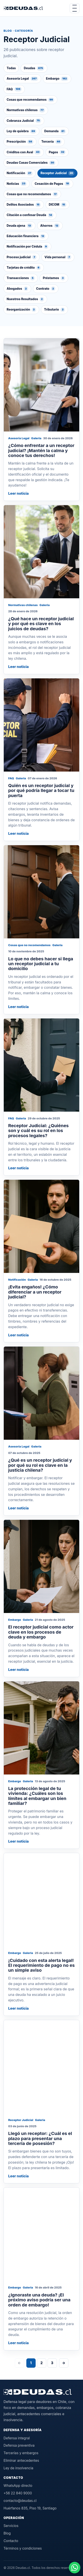 The image size is (83, 2576). Describe the element at coordinates (40, 2138) in the screenshot. I see `Llegó un receptor: ¿Cuál es el plazo para presentar una tercería de posesión?` at that location.